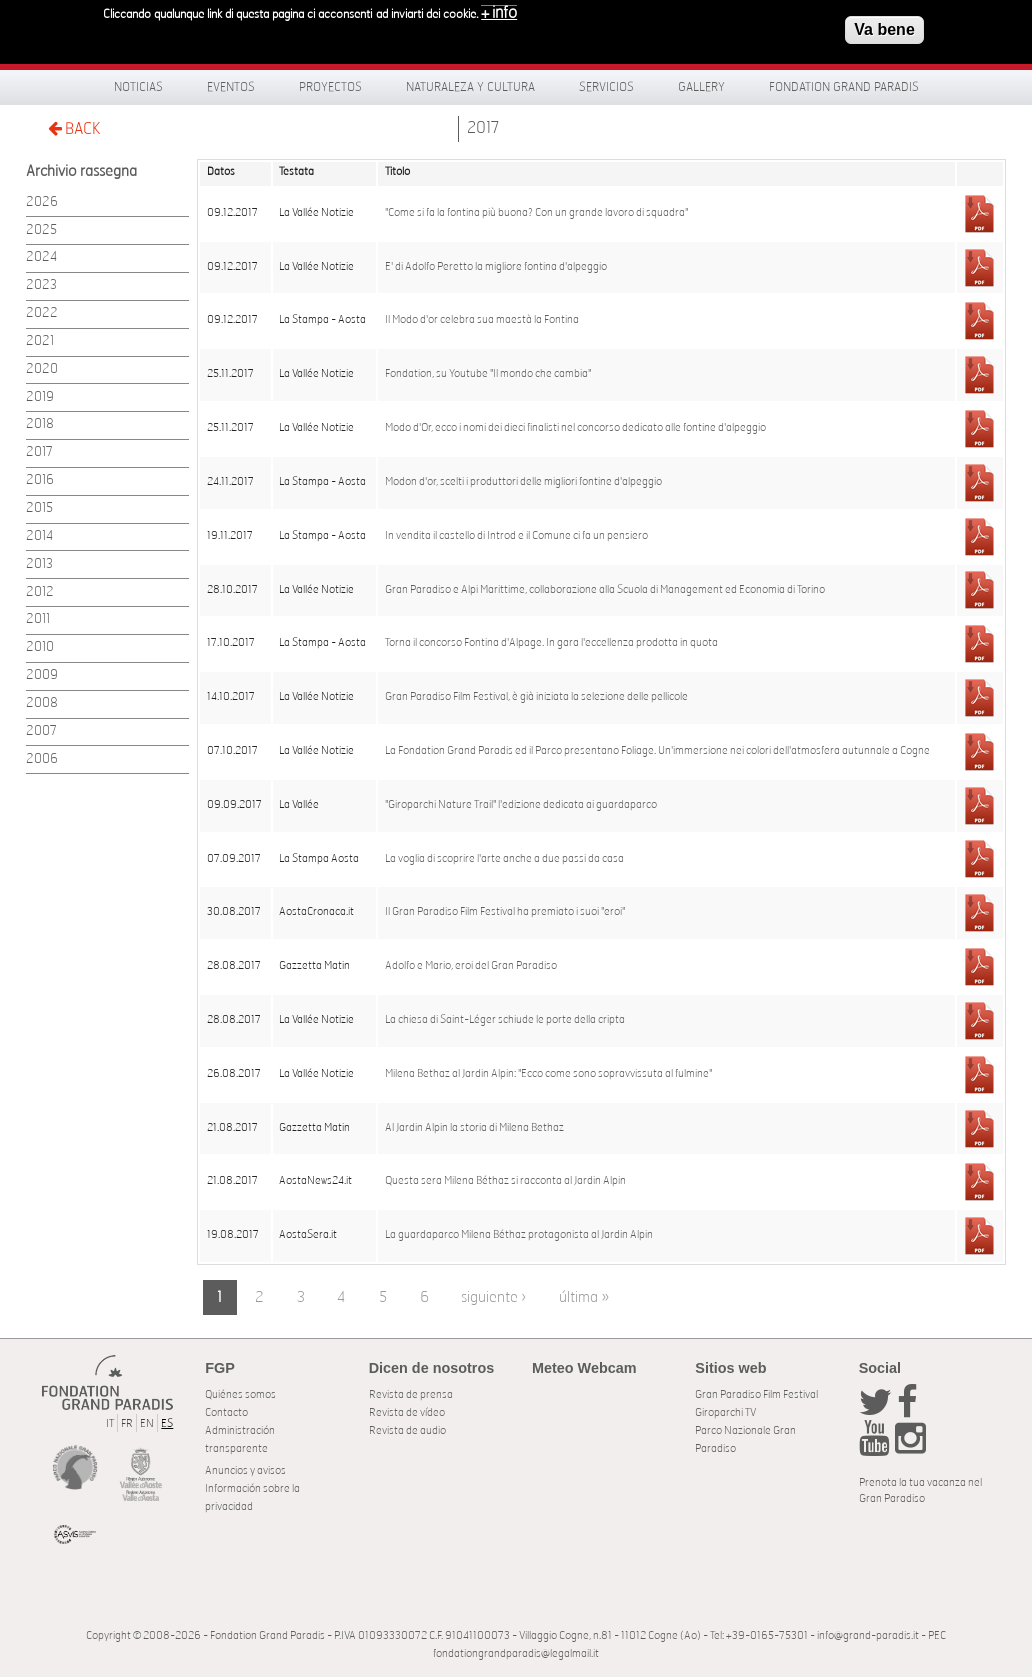 The image size is (1032, 1677). Describe the element at coordinates (41, 731) in the screenshot. I see `2007` at that location.